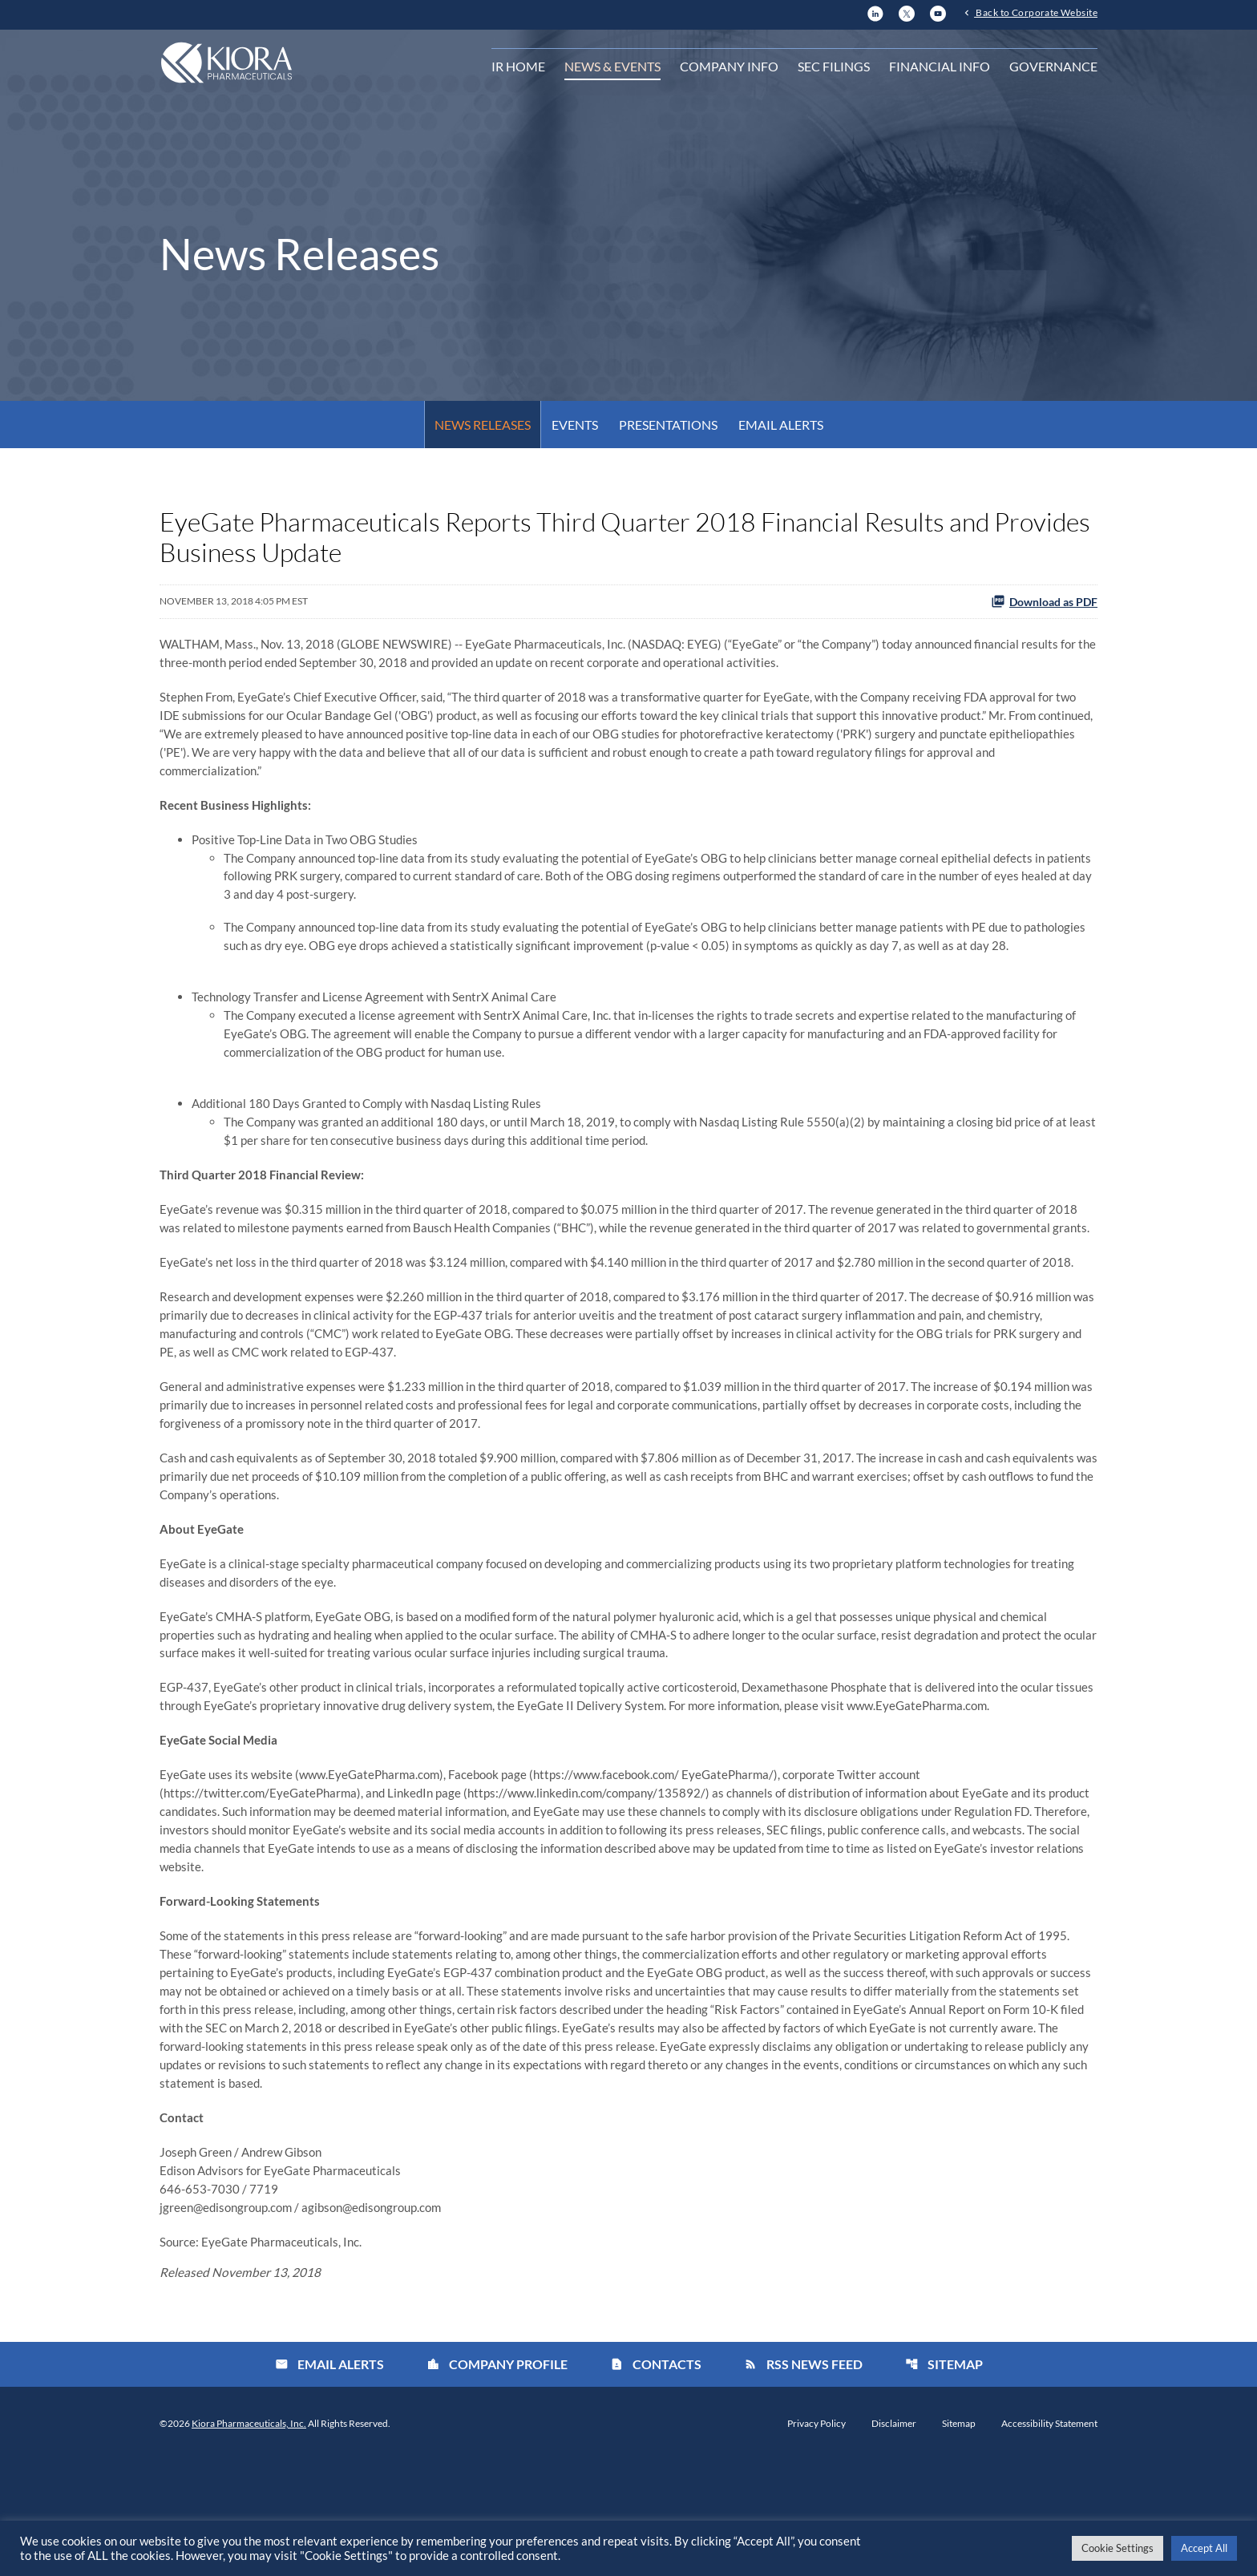  Describe the element at coordinates (655, 2479) in the screenshot. I see `Contacts` at that location.